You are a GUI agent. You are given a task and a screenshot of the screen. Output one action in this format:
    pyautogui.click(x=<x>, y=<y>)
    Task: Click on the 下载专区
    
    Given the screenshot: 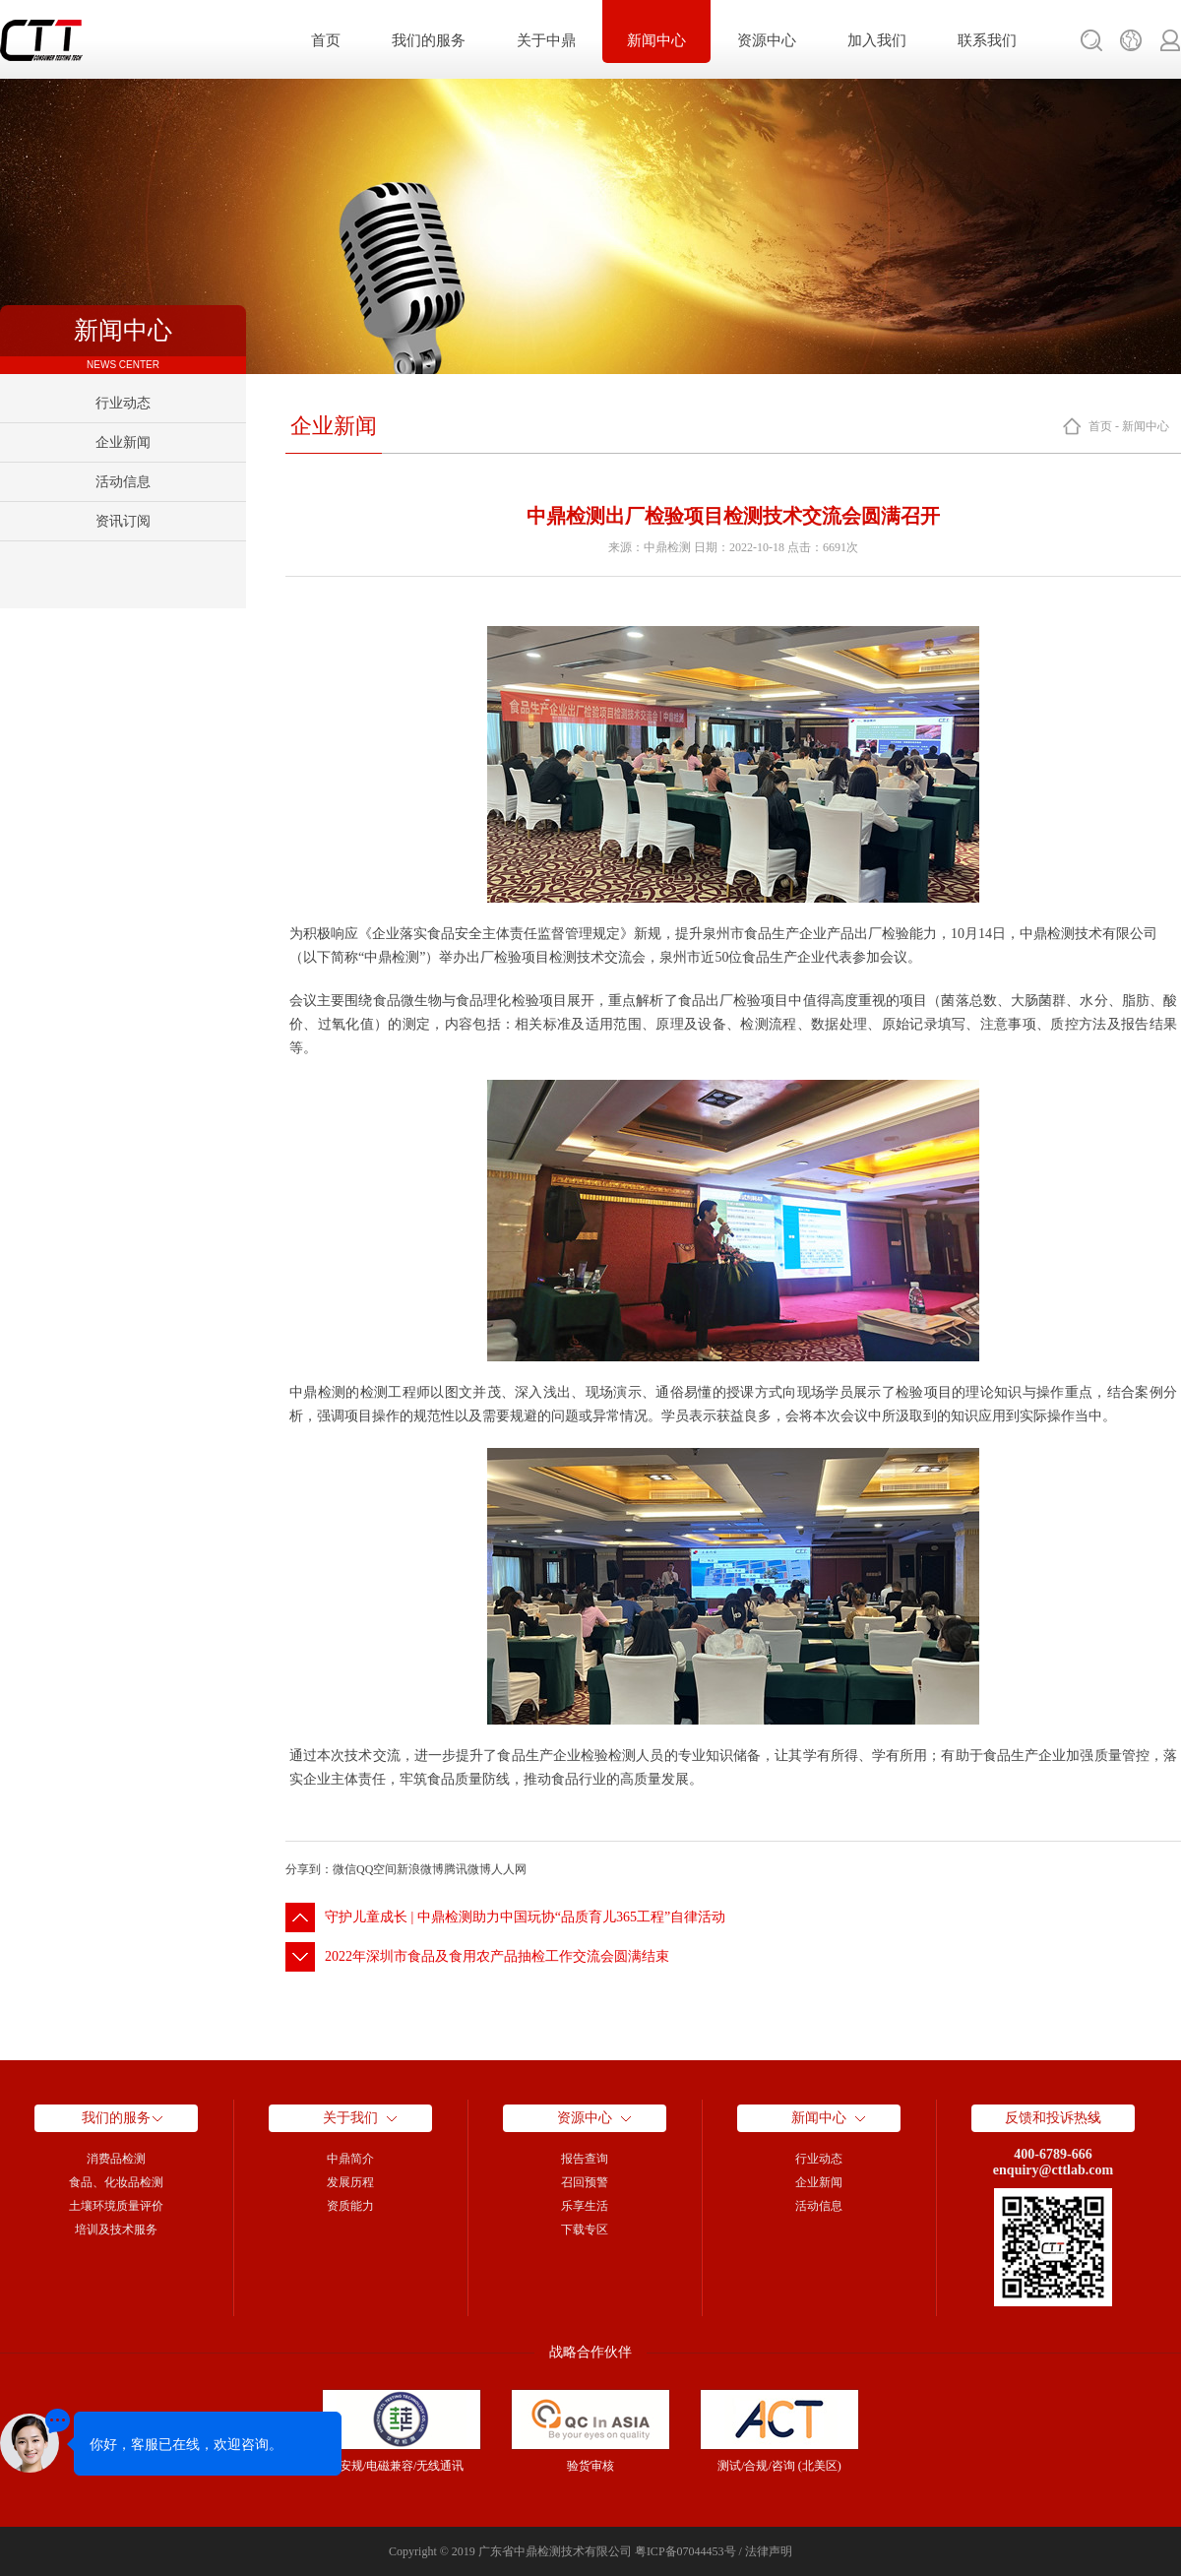 What is the action you would take?
    pyautogui.click(x=584, y=2229)
    